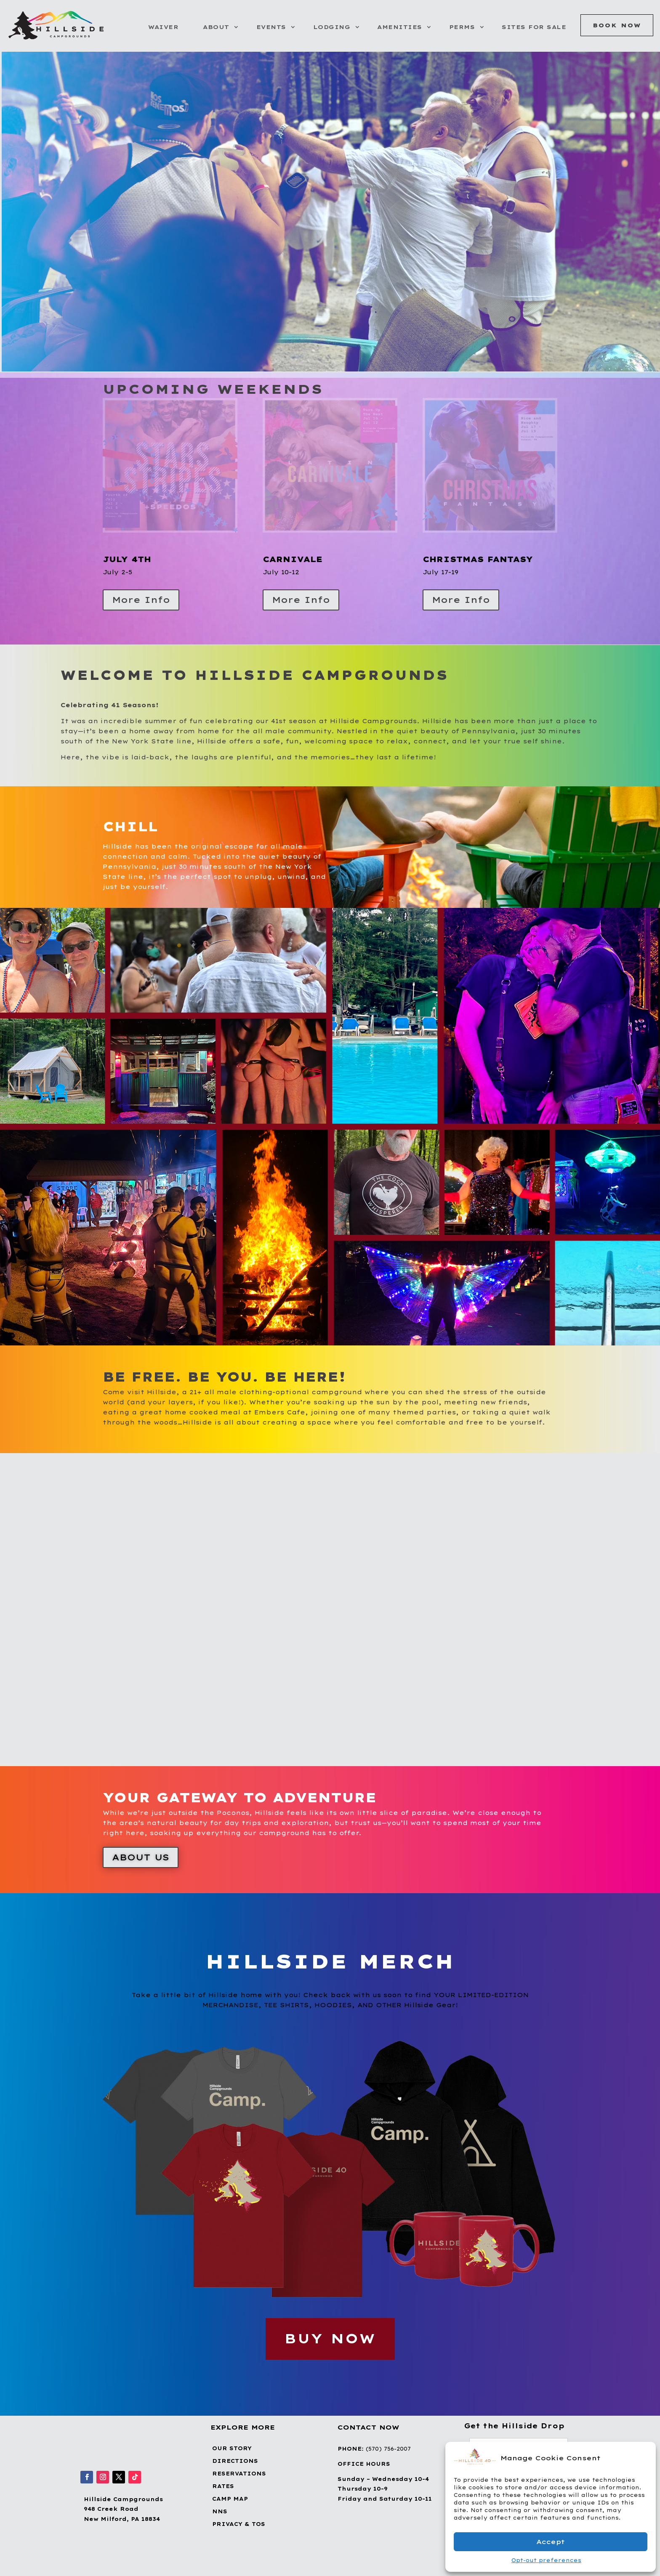  I want to click on Book Now, so click(617, 25).